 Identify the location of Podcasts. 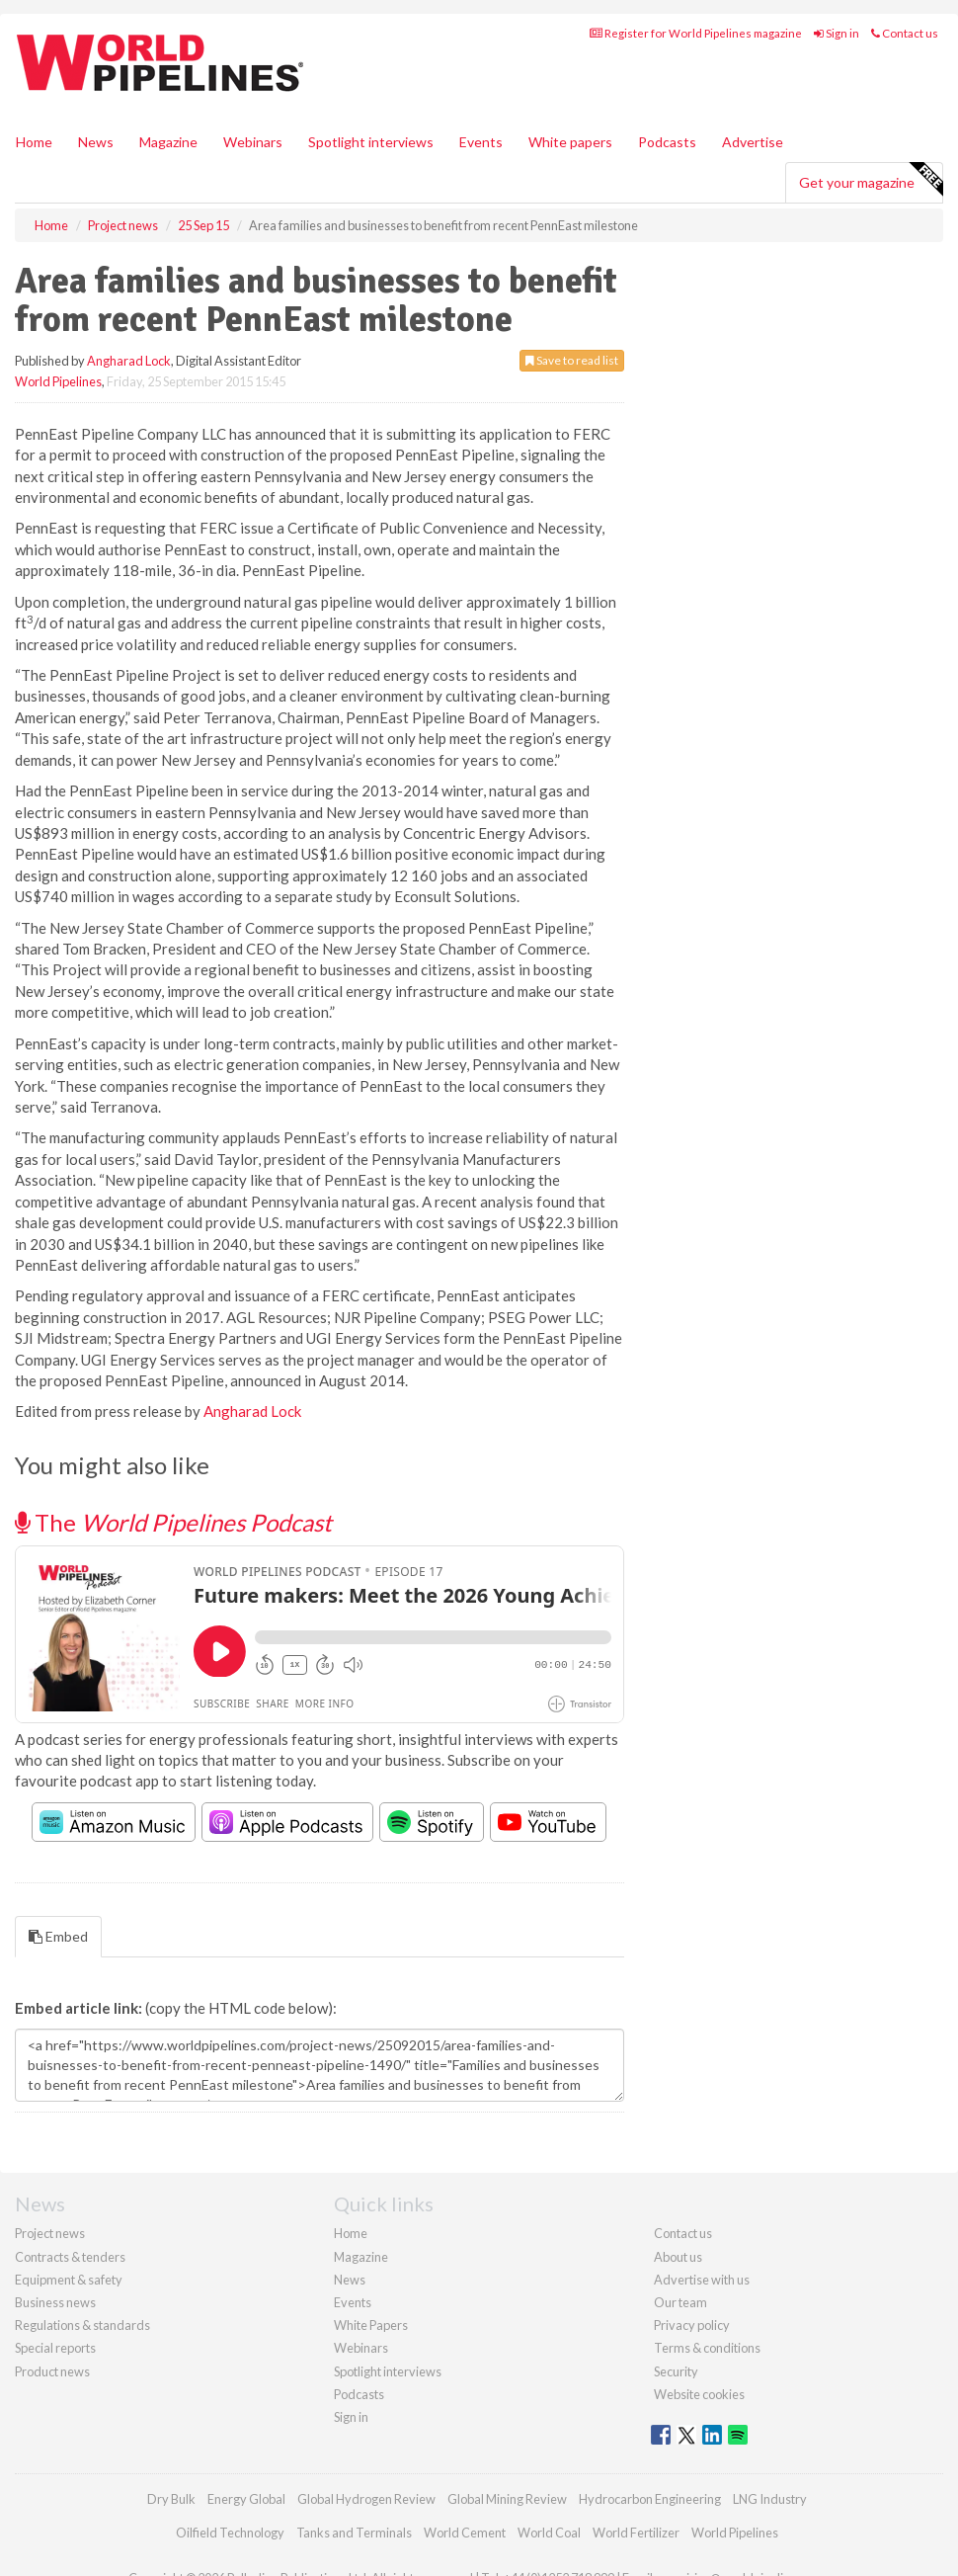
(667, 141).